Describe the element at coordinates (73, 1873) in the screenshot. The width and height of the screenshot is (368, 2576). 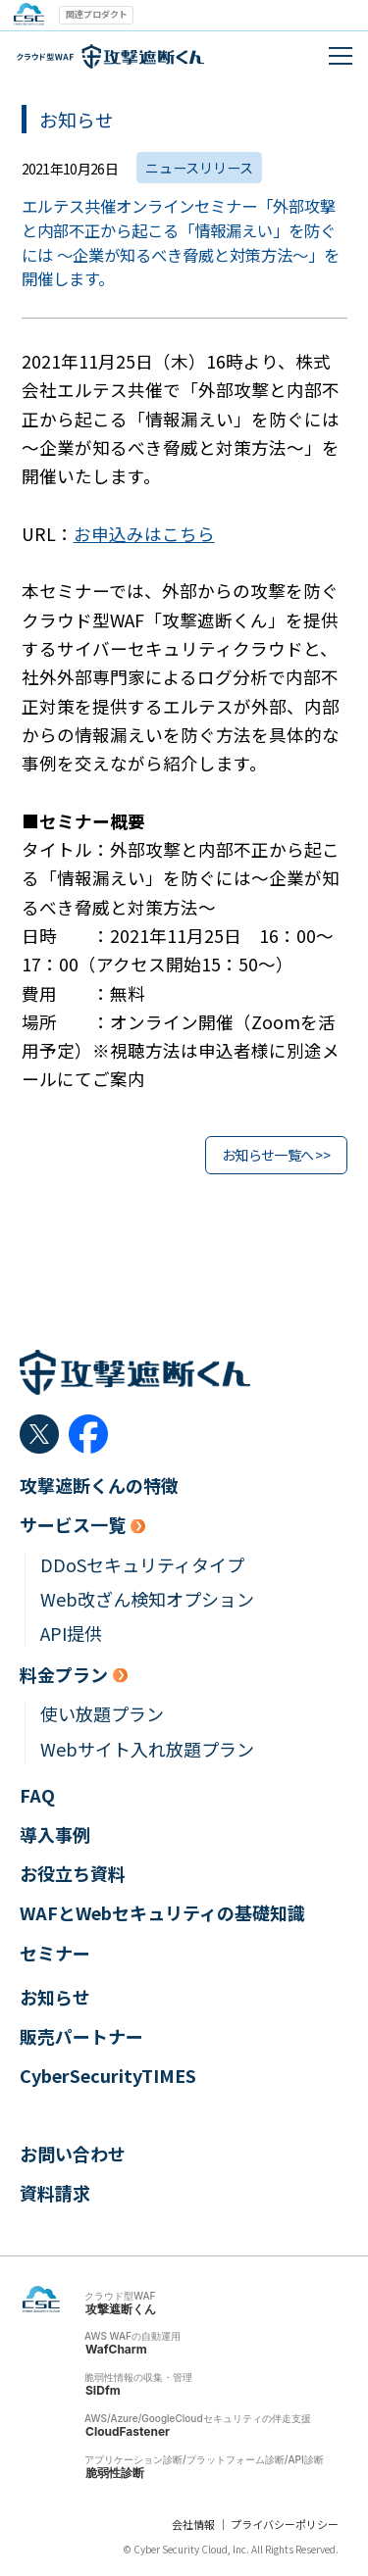
I see `お役立ち資料` at that location.